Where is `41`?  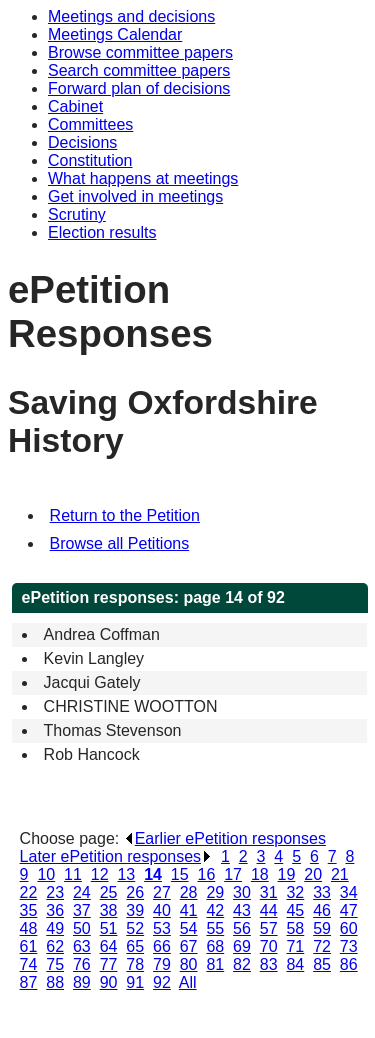 41 is located at coordinates (189, 910).